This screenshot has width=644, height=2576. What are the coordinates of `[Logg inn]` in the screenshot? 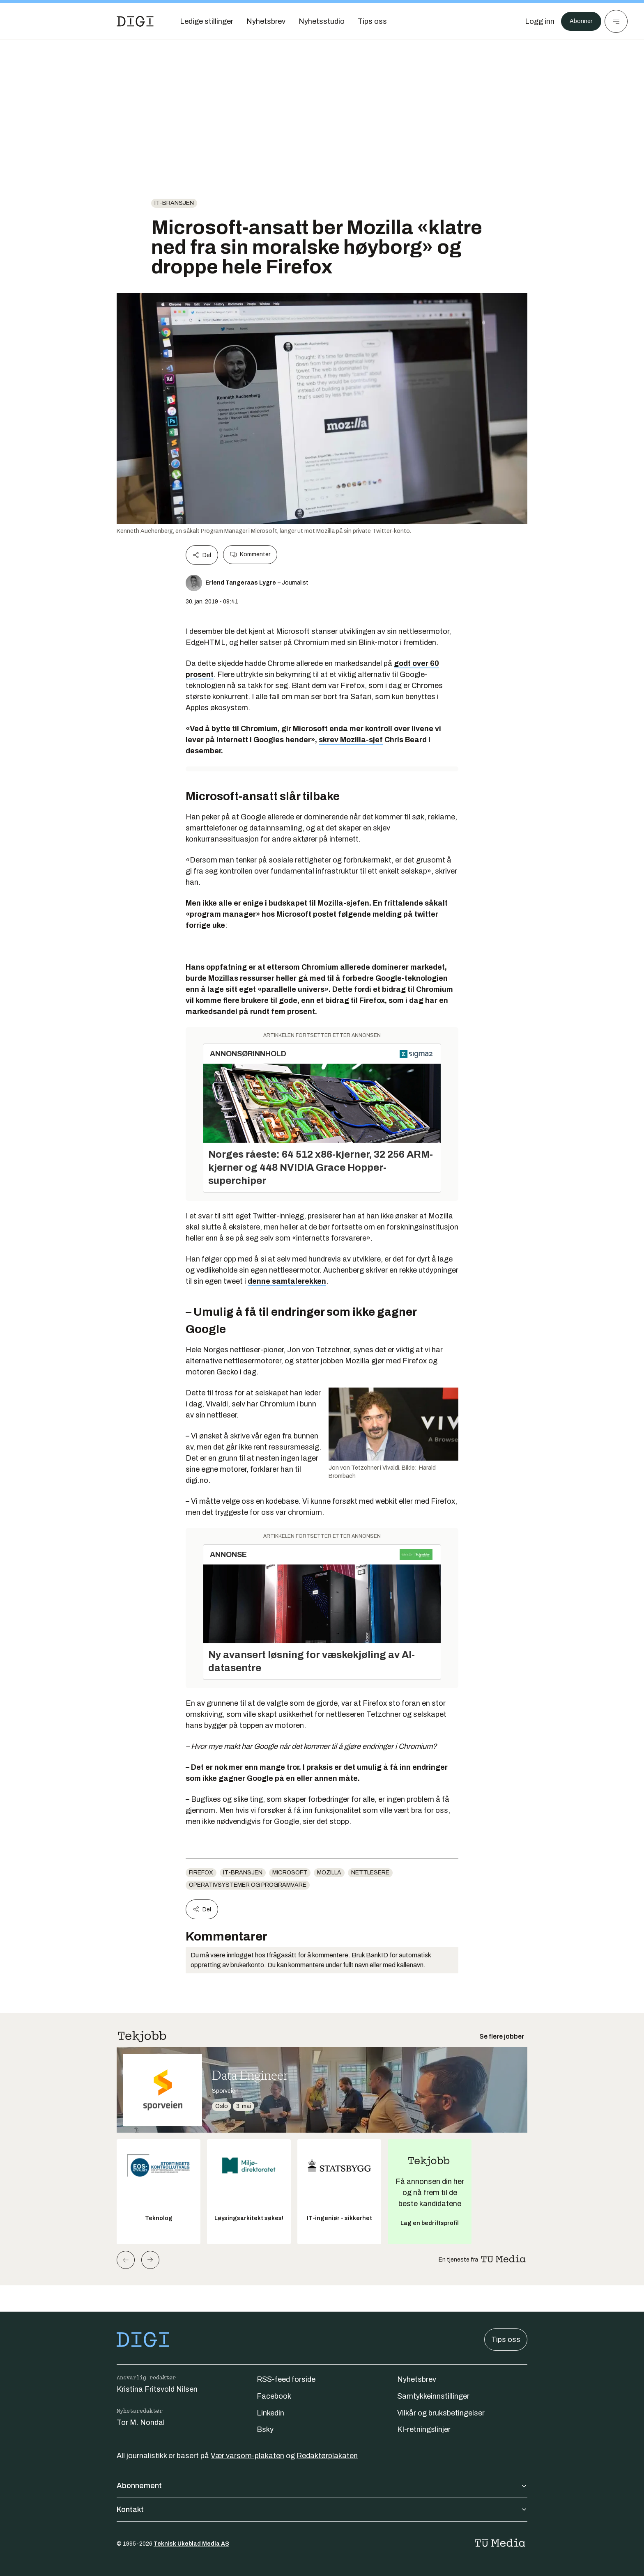 It's located at (534, 21).